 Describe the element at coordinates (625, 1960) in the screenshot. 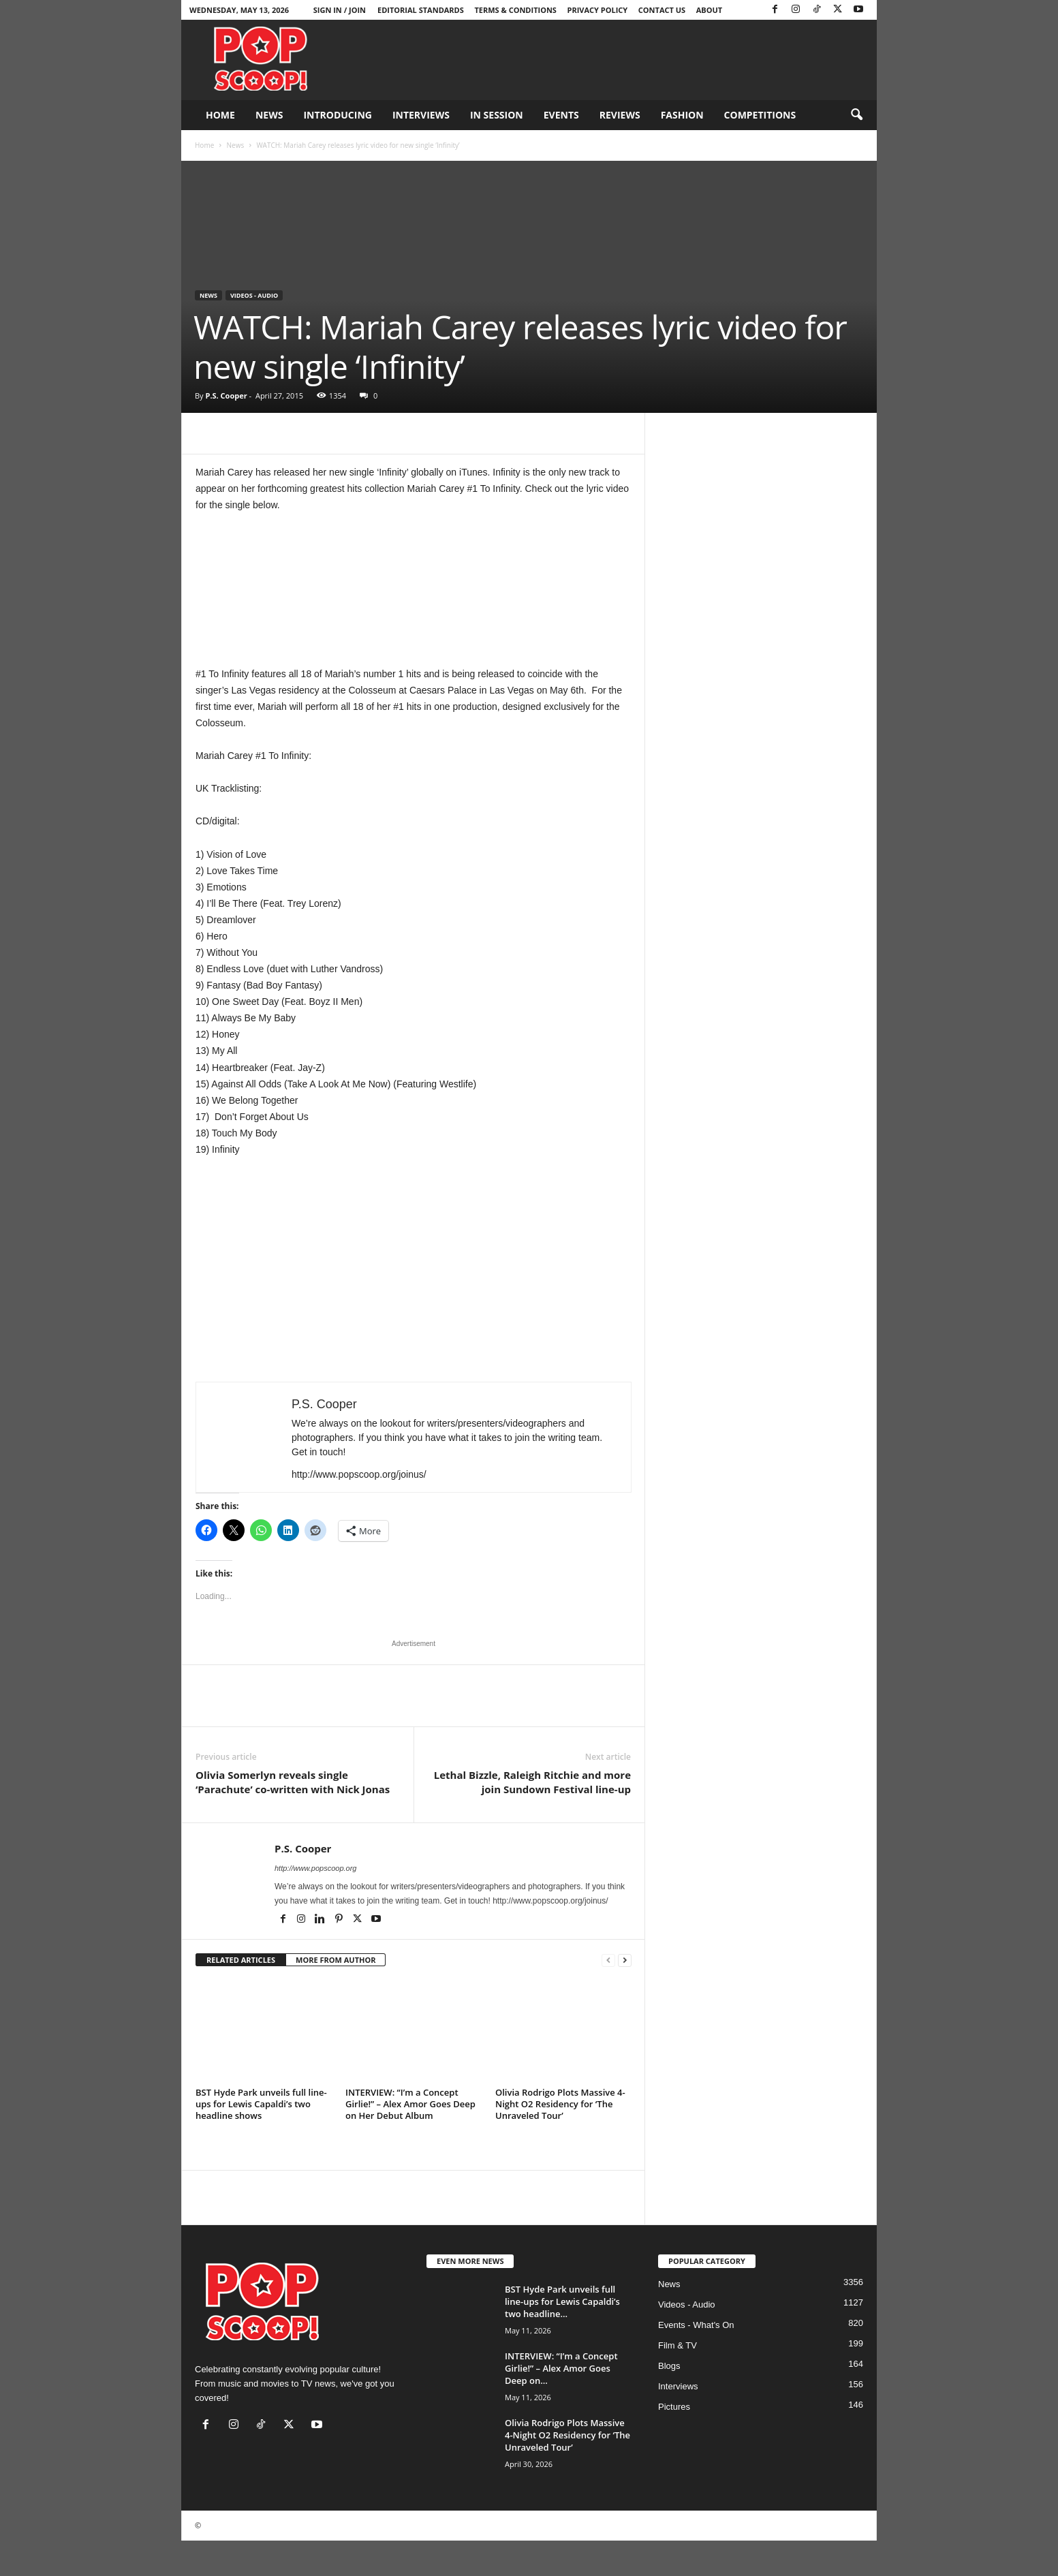

I see `[next-page]` at that location.